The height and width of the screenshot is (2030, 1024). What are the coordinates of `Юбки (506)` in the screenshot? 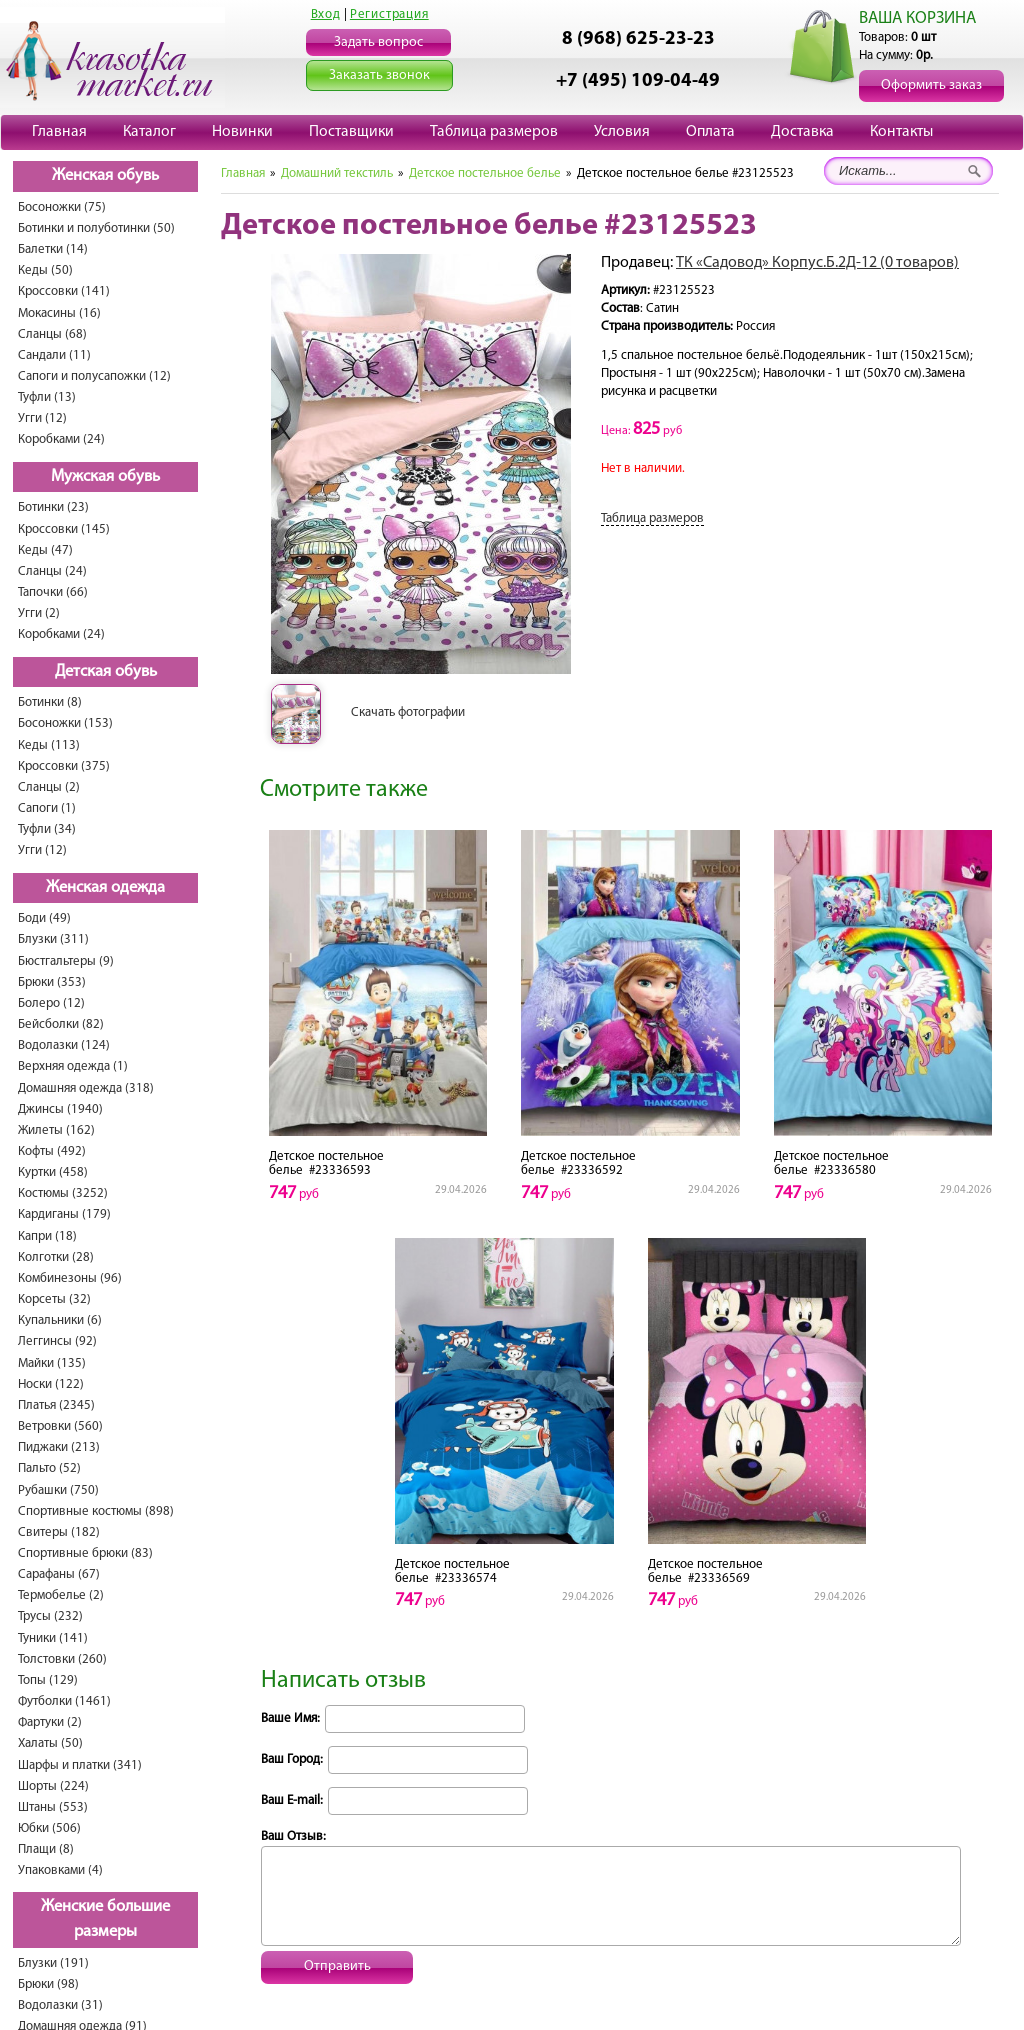 It's located at (49, 1828).